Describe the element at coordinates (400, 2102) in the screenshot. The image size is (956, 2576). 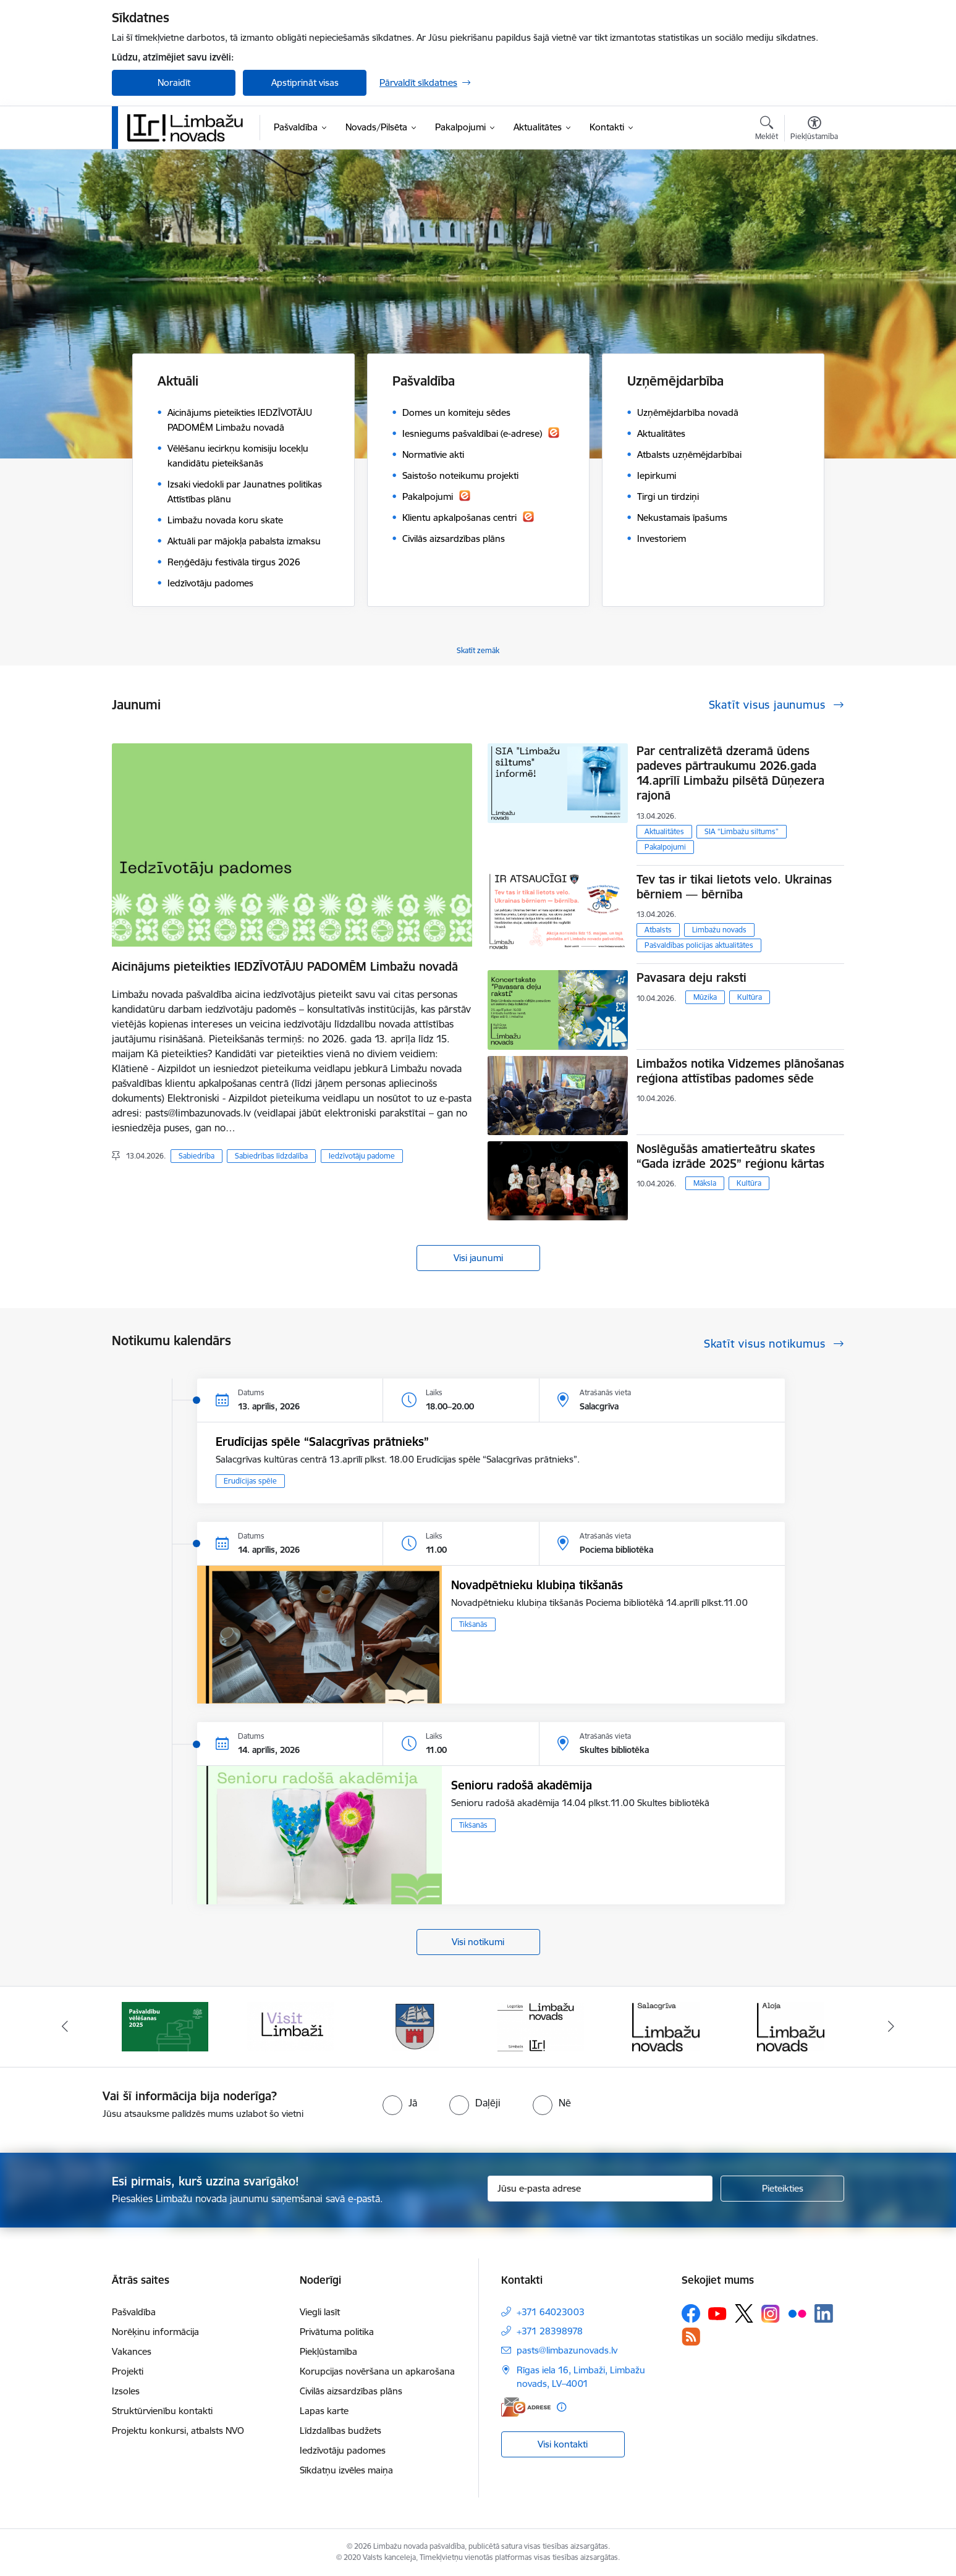
I see `[radio]` at that location.